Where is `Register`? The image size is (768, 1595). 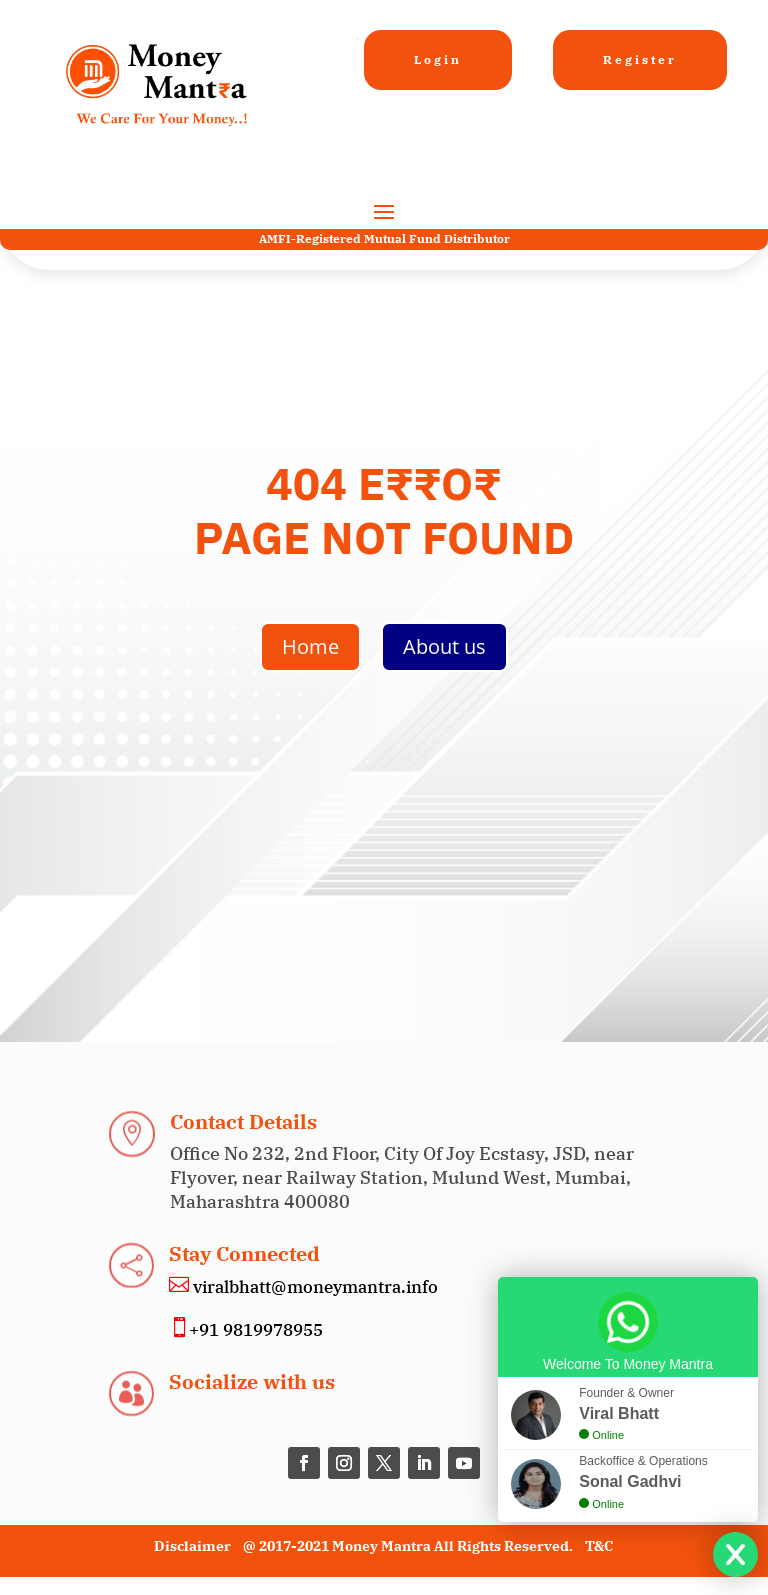 Register is located at coordinates (640, 59).